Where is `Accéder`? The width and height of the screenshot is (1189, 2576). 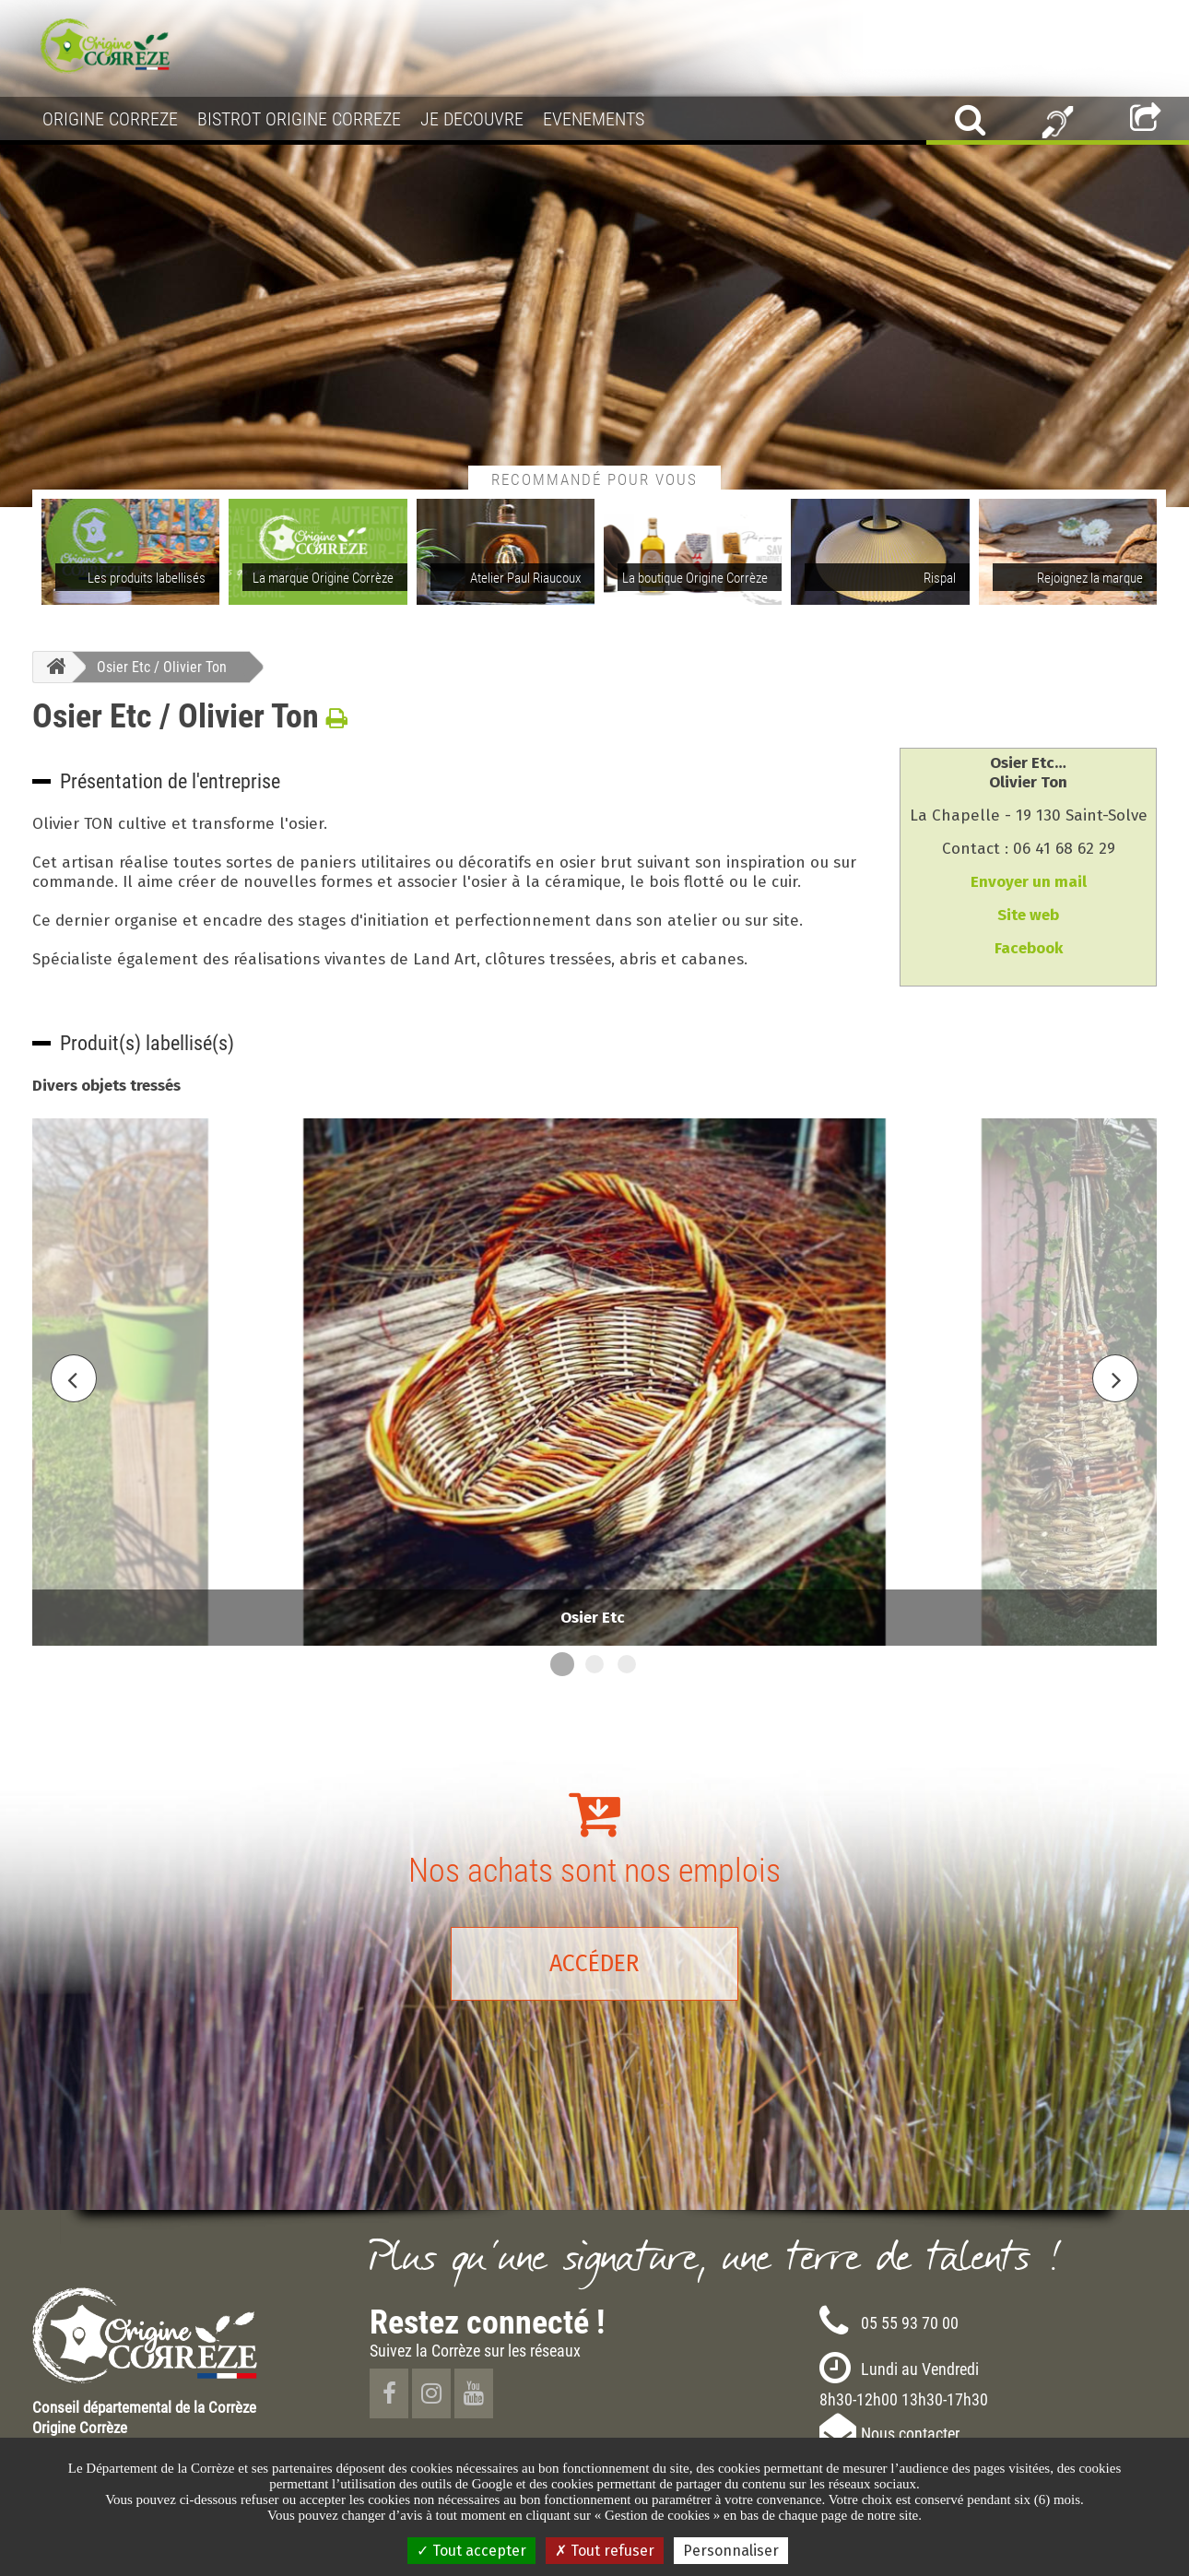
Accéder is located at coordinates (594, 1964).